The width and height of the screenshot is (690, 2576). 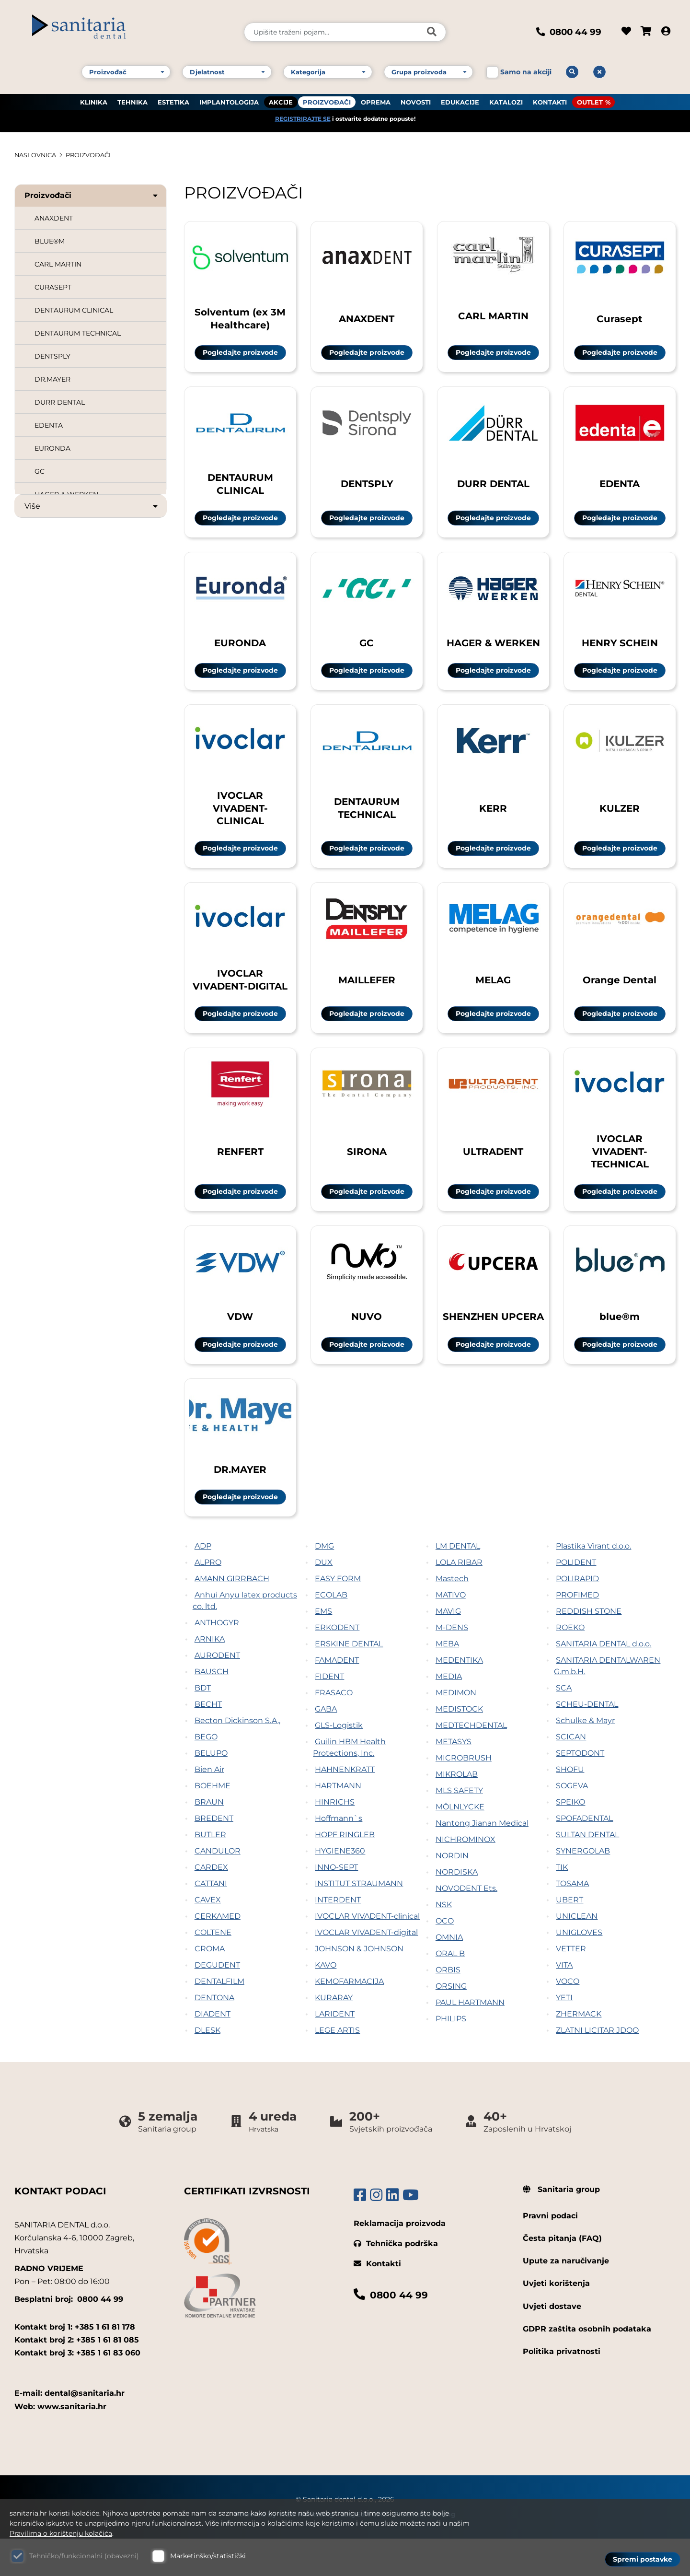 I want to click on NOVOSTI, so click(x=416, y=96).